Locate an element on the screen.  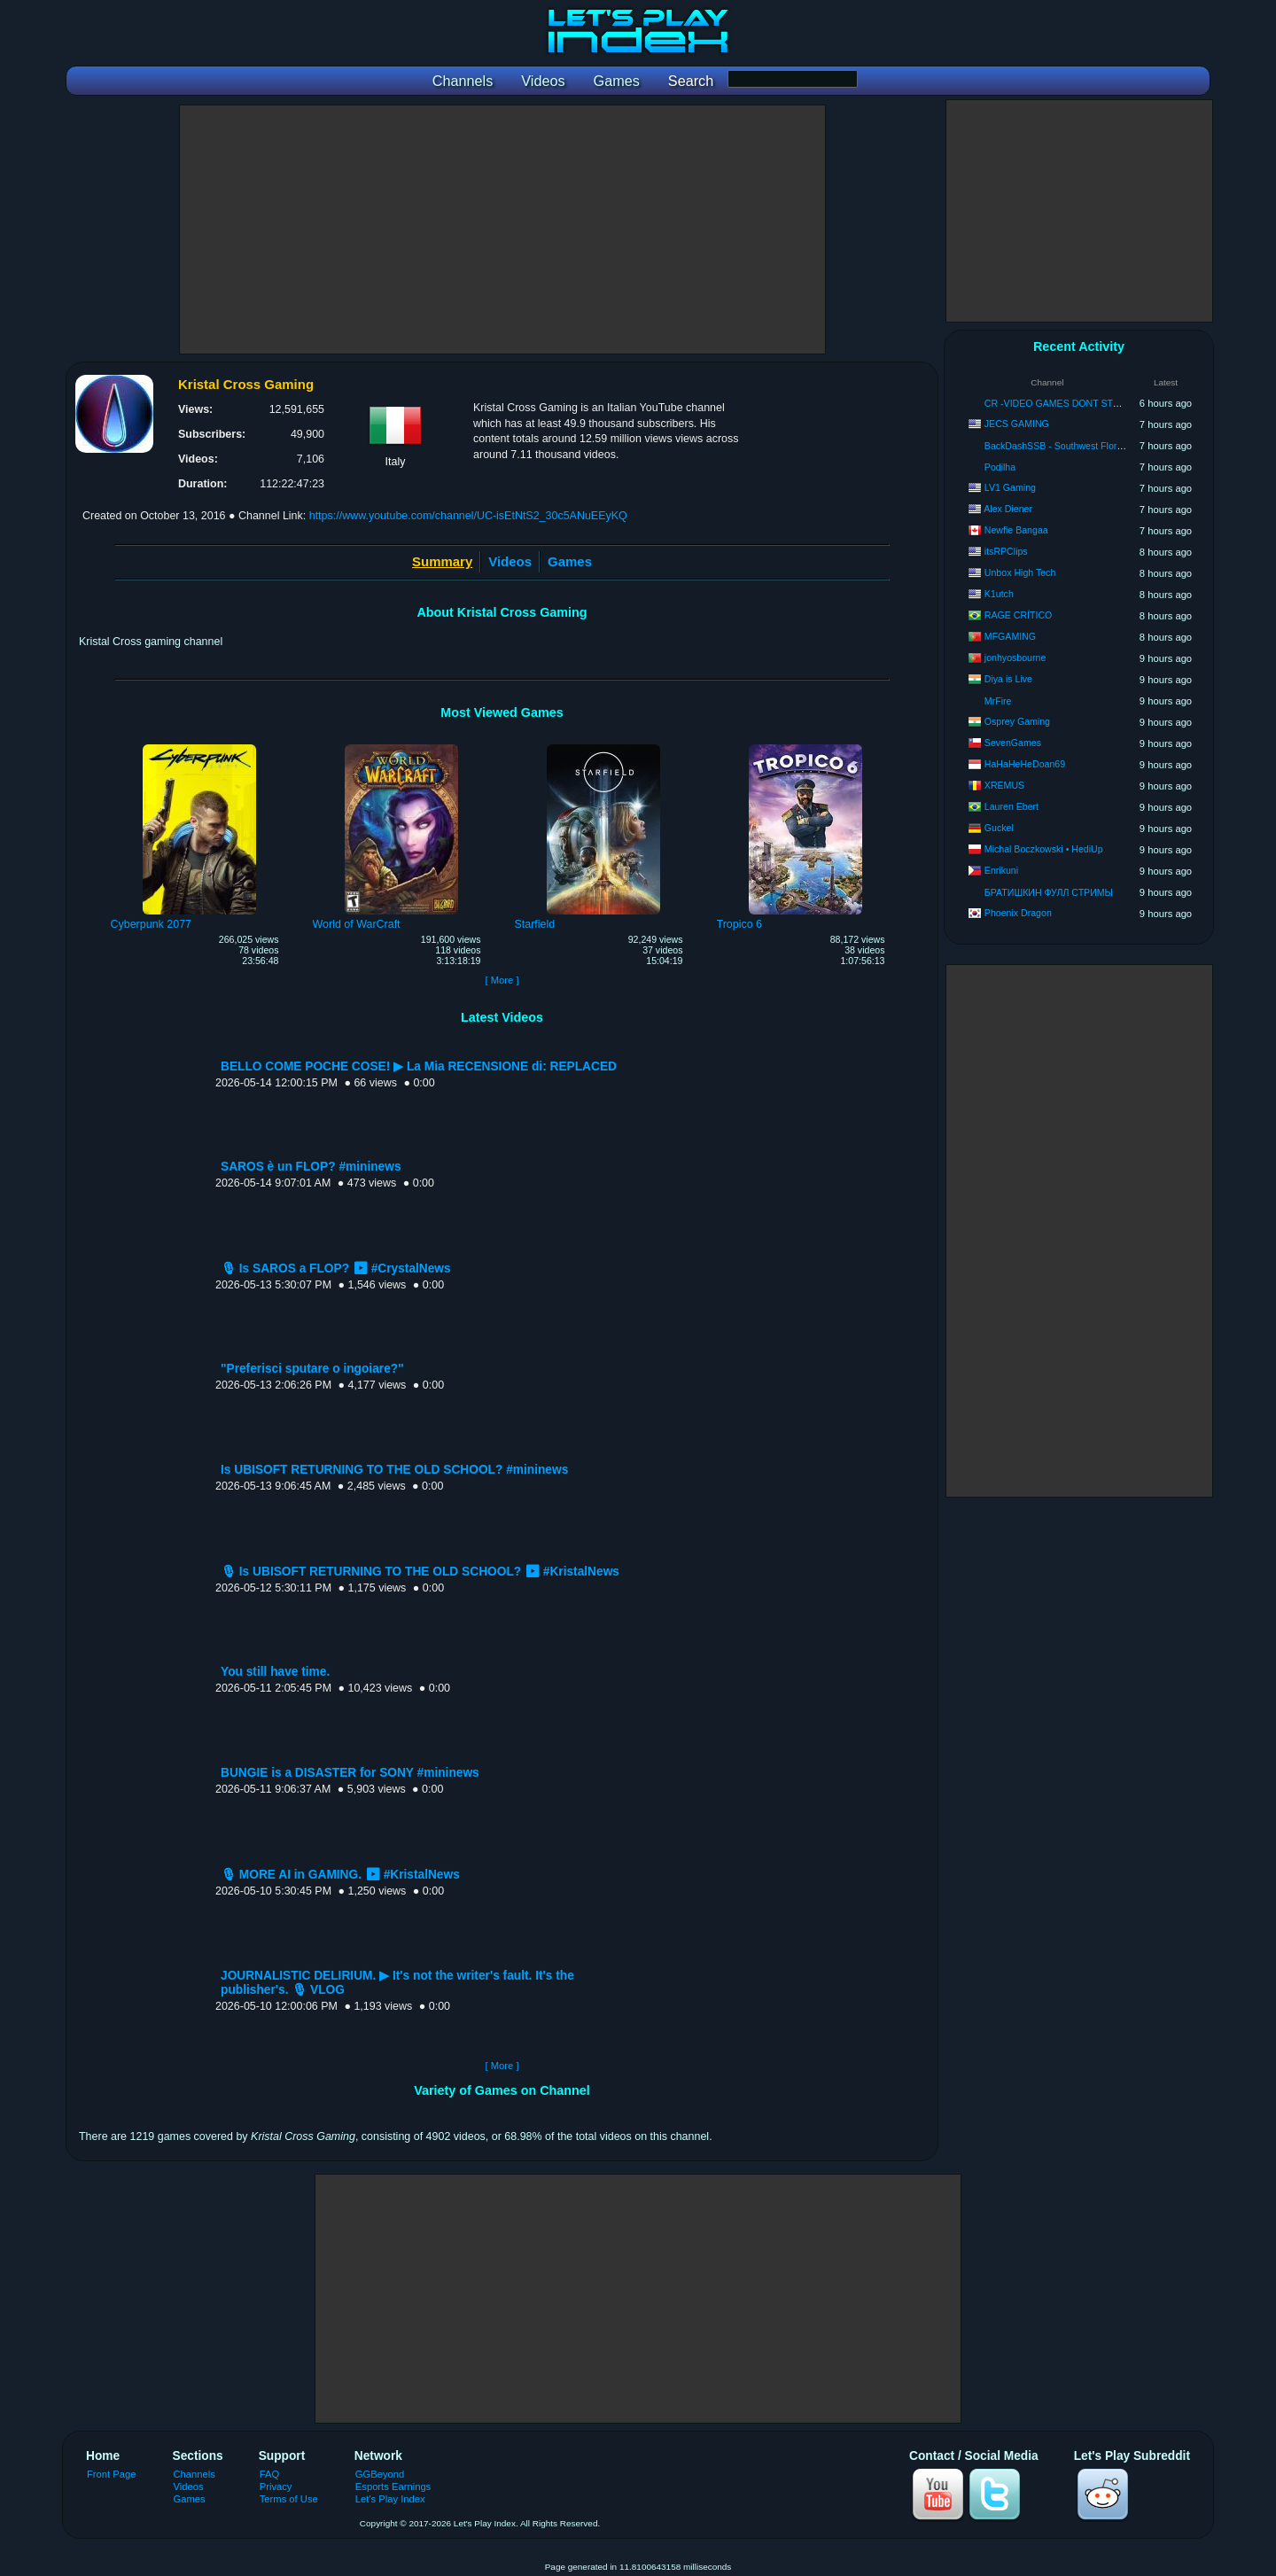
Front Page is located at coordinates (111, 2474).